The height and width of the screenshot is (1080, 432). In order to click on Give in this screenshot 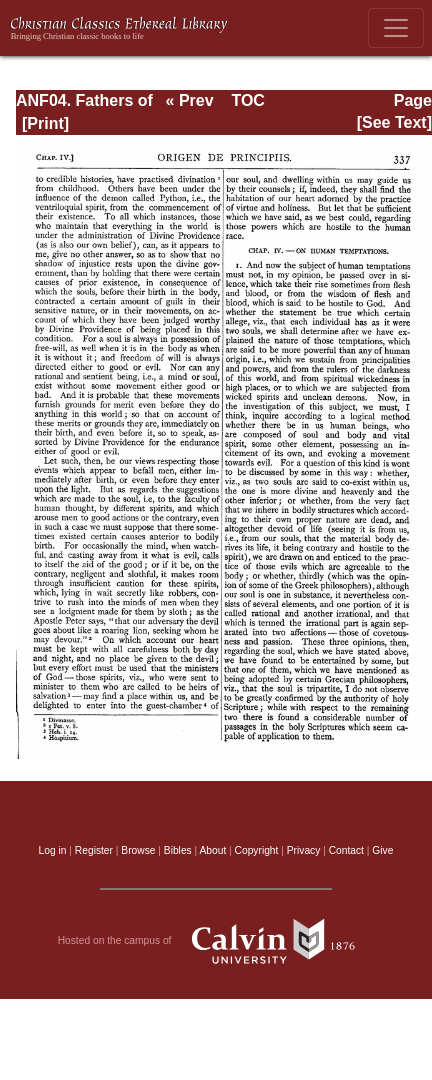, I will do `click(382, 850)`.